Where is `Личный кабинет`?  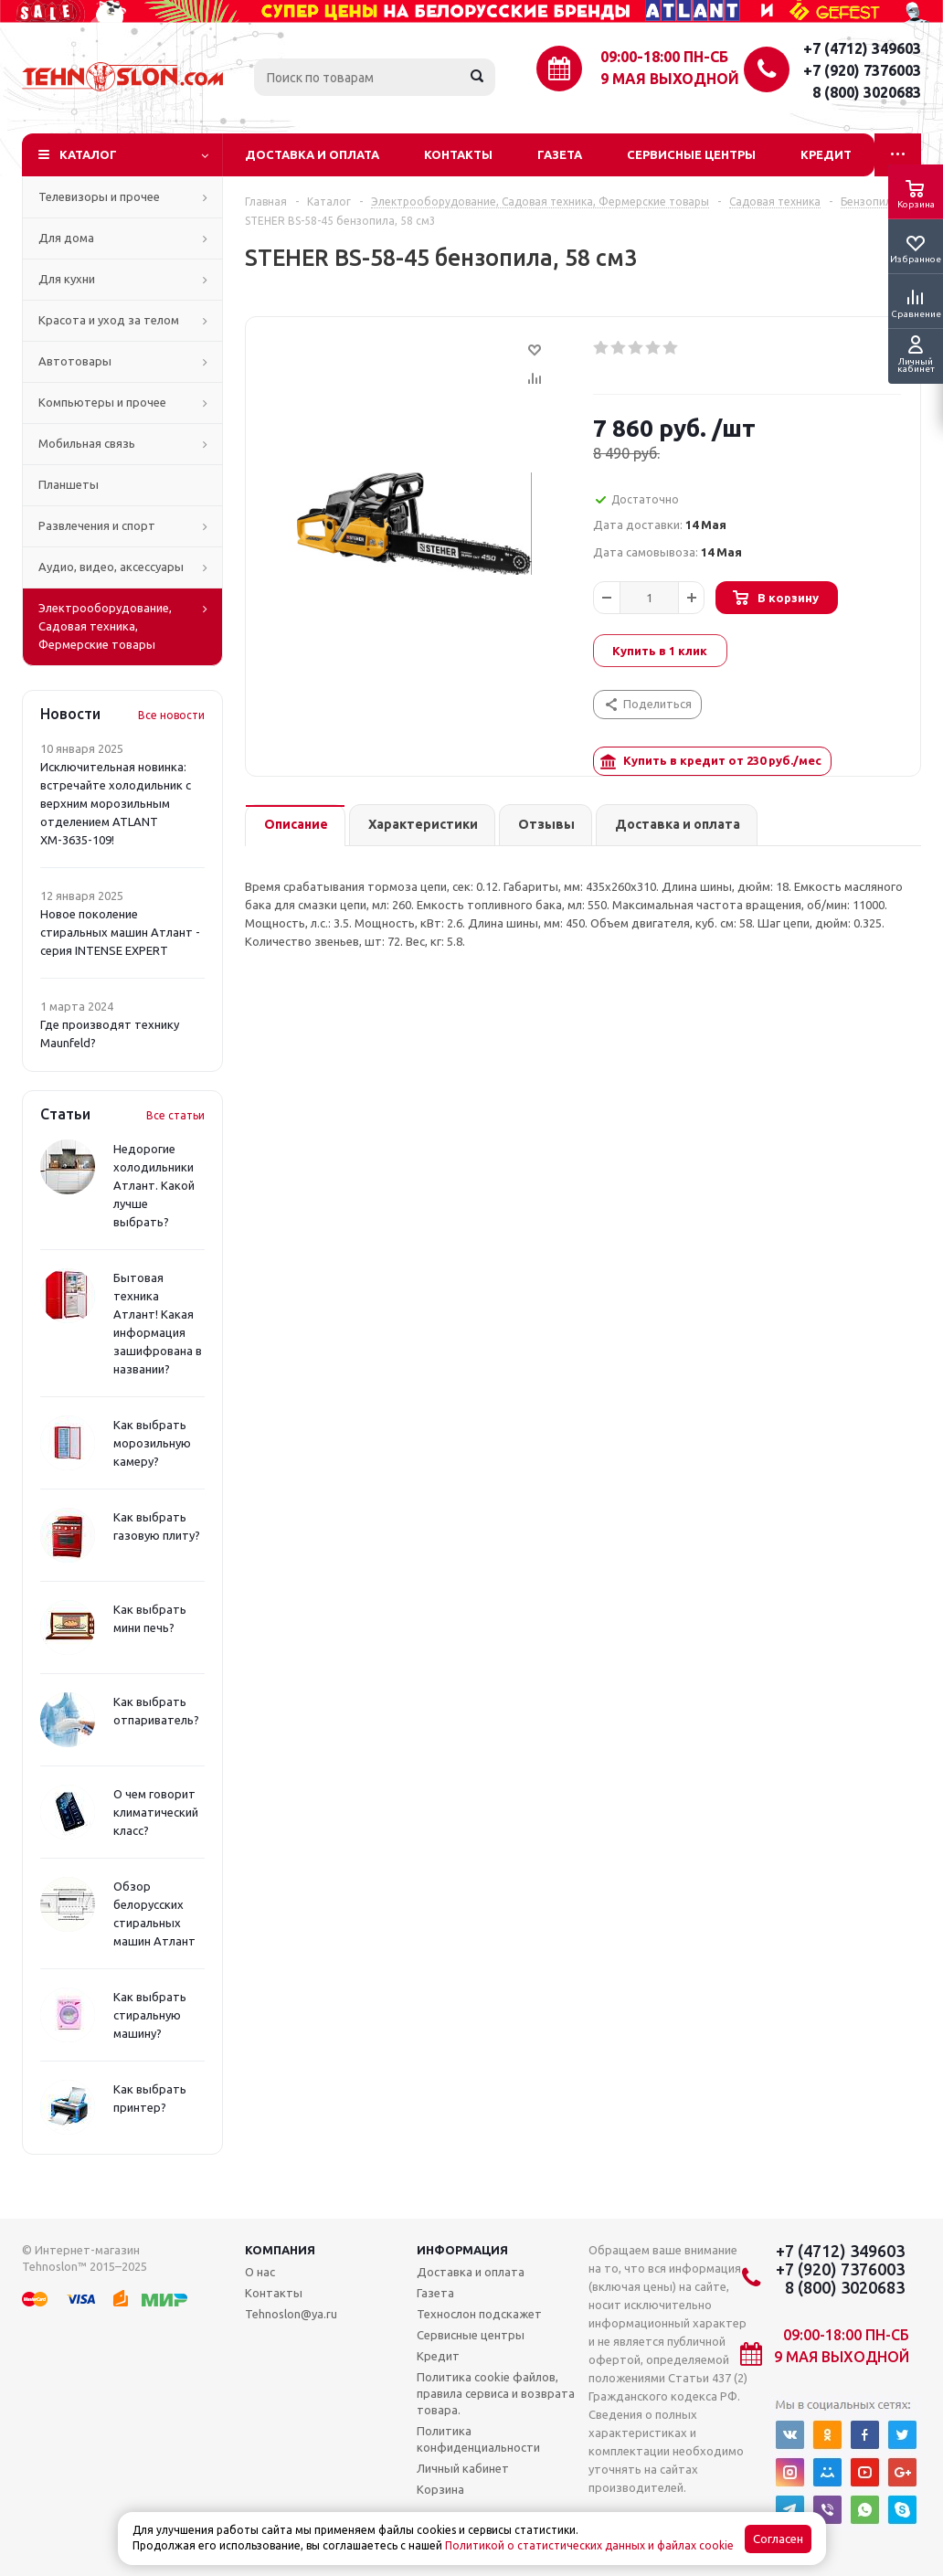 Личный кабинет is located at coordinates (463, 2468).